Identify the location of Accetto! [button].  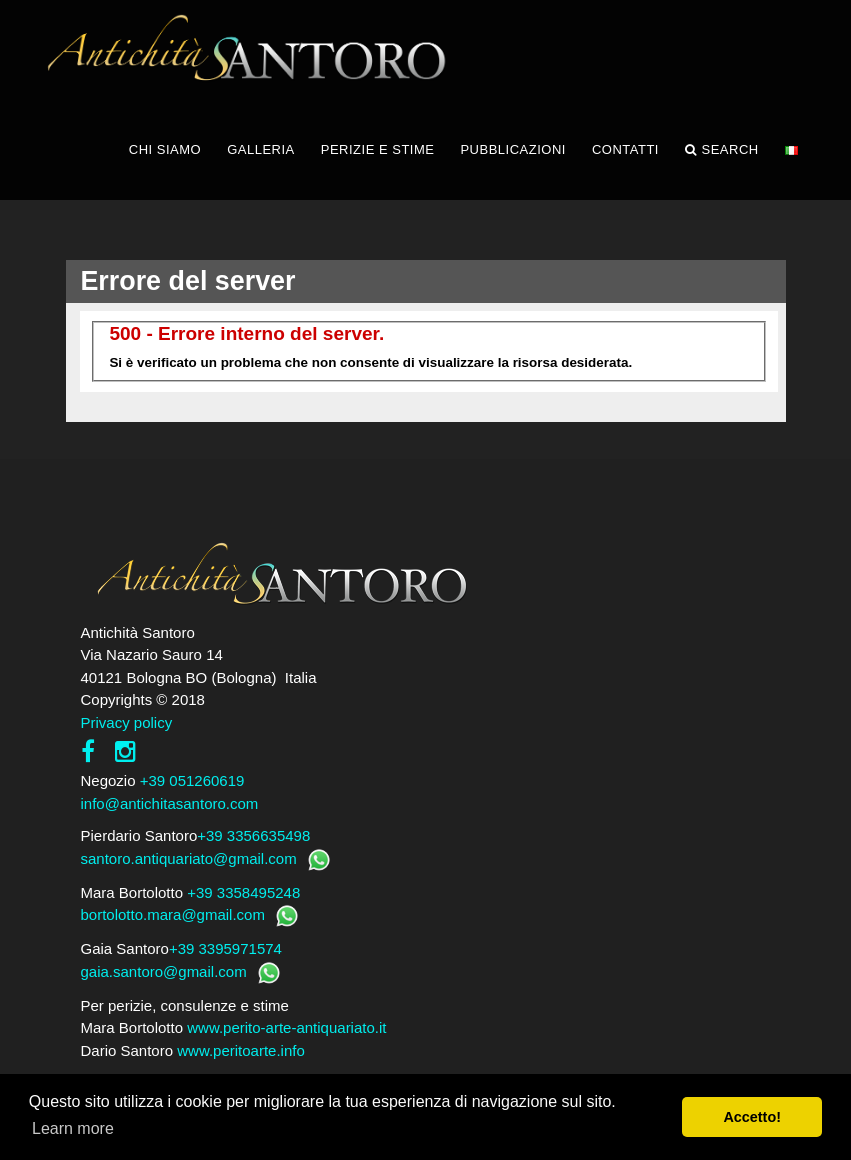
(752, 1117).